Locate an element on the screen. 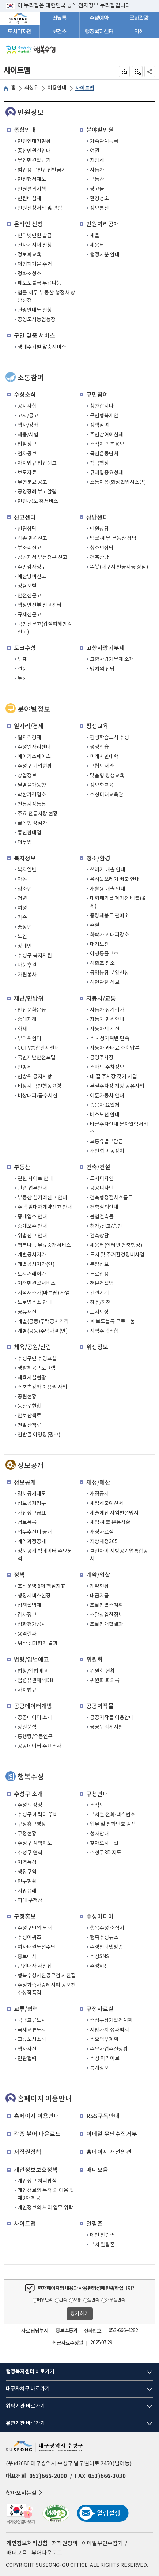 The height and width of the screenshot is (2576, 159). 개별공시지가(안) is located at coordinates (36, 1264).